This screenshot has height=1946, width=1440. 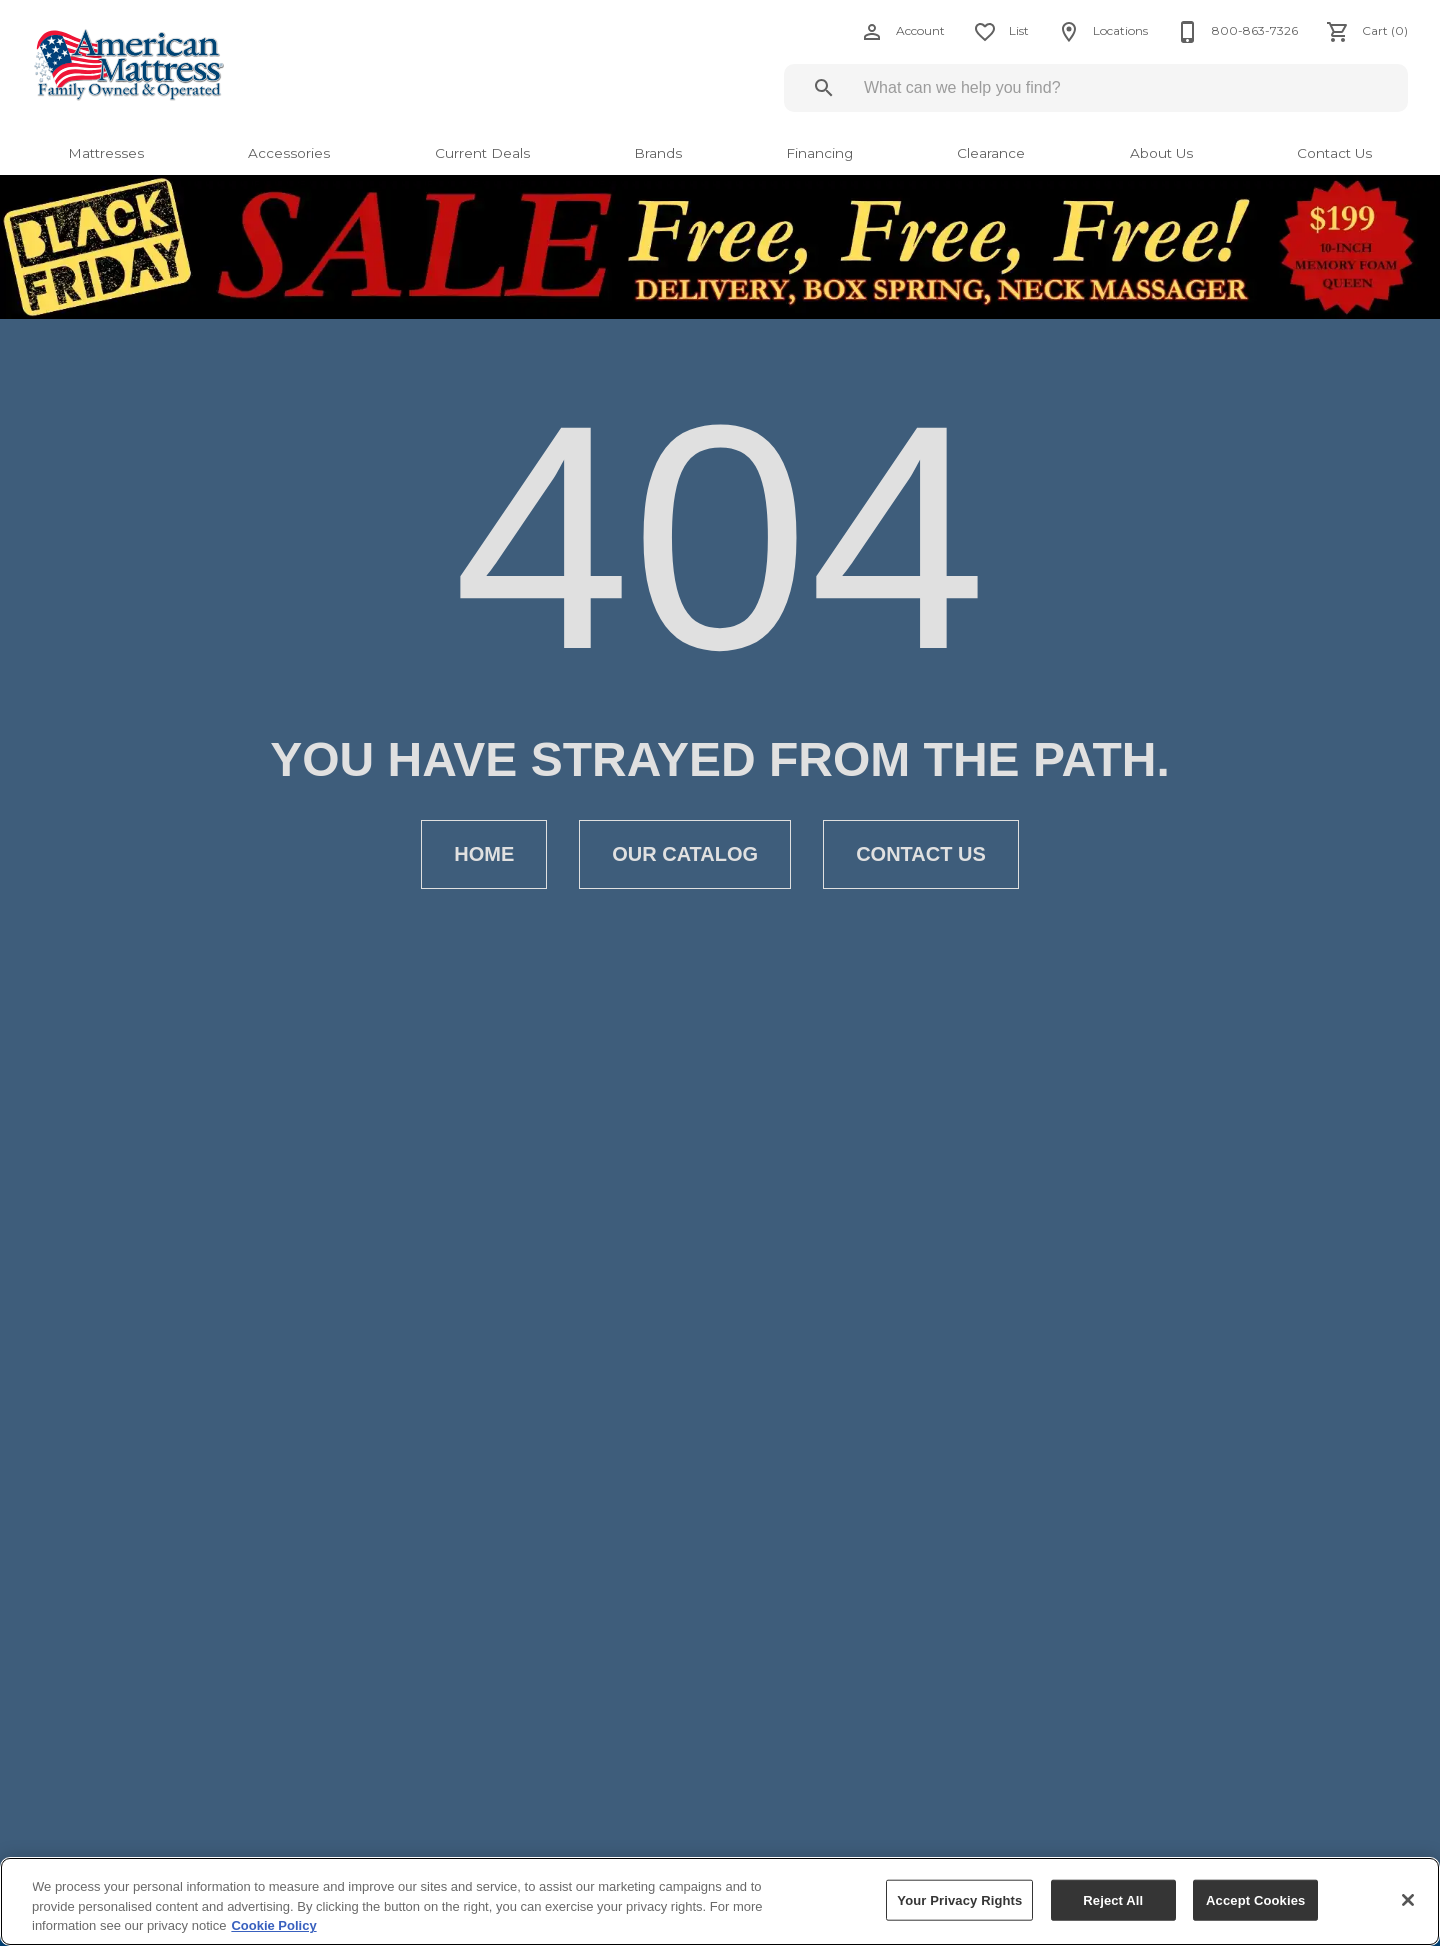 What do you see at coordinates (995, 32) in the screenshot?
I see `[List]` at bounding box center [995, 32].